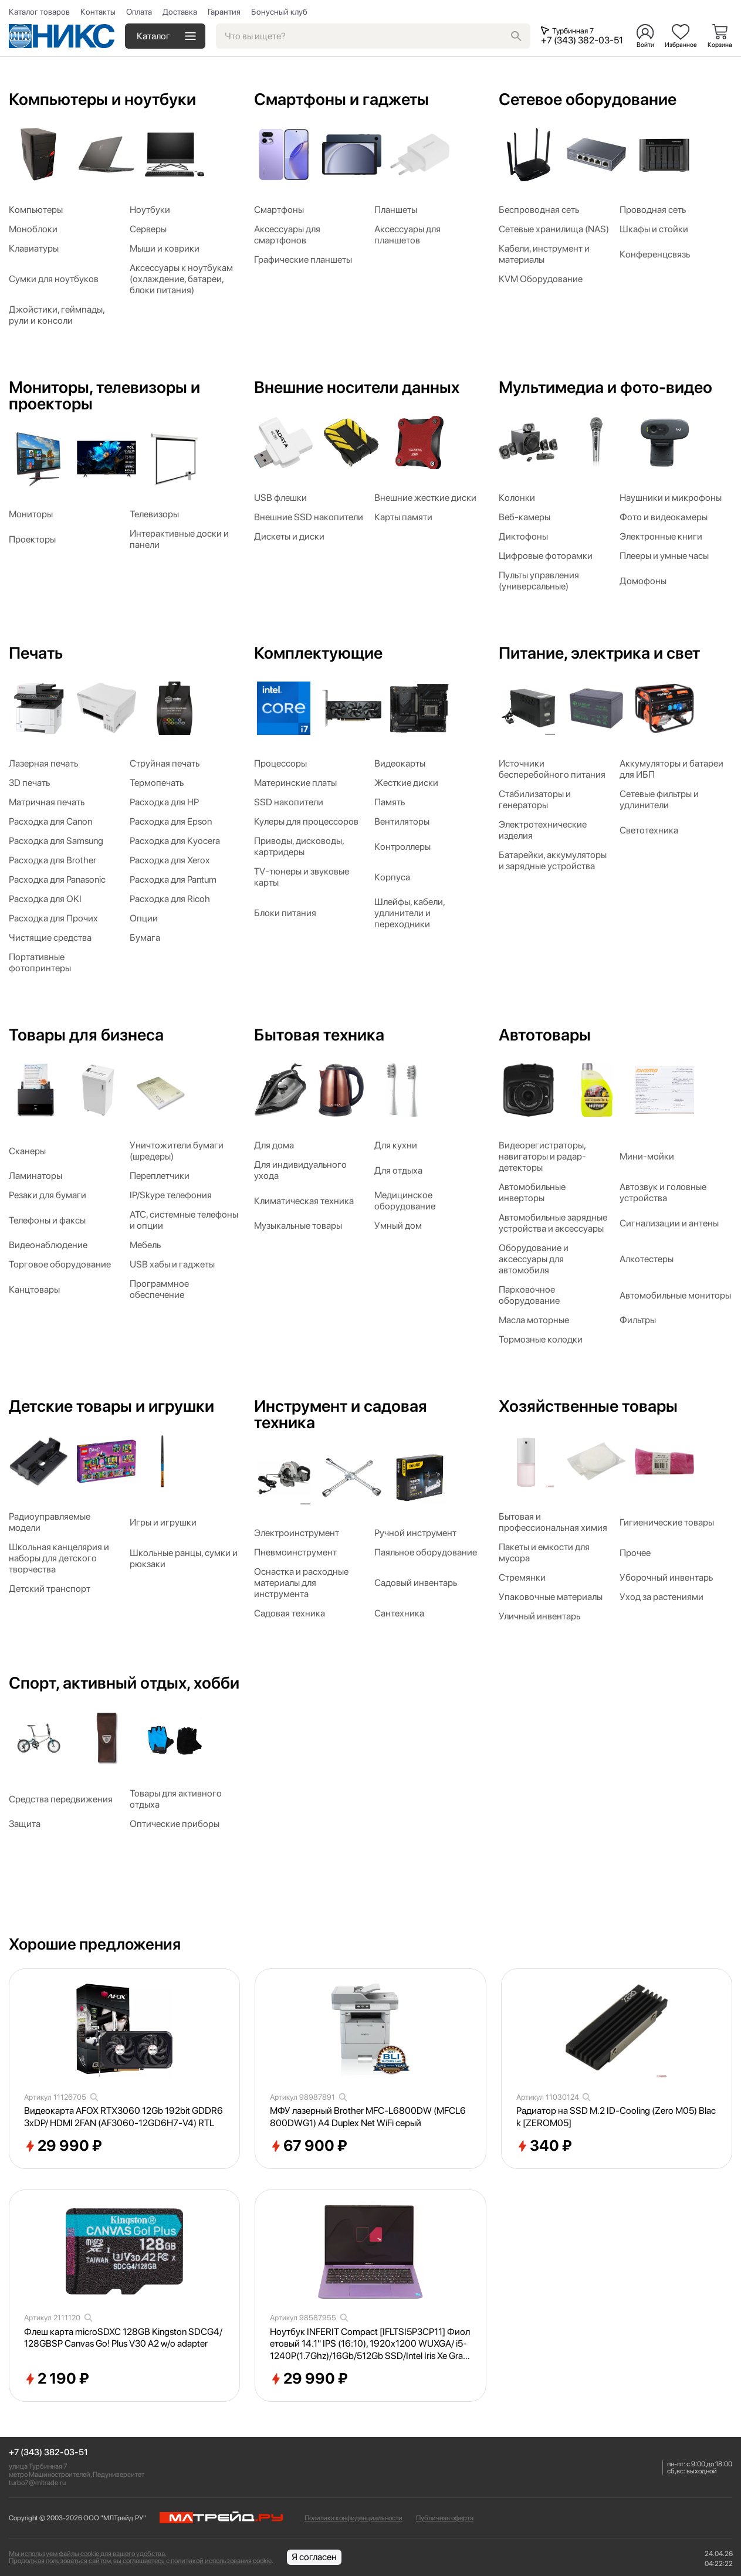  What do you see at coordinates (605, 387) in the screenshot?
I see `Мультимедиа и фото-видео` at bounding box center [605, 387].